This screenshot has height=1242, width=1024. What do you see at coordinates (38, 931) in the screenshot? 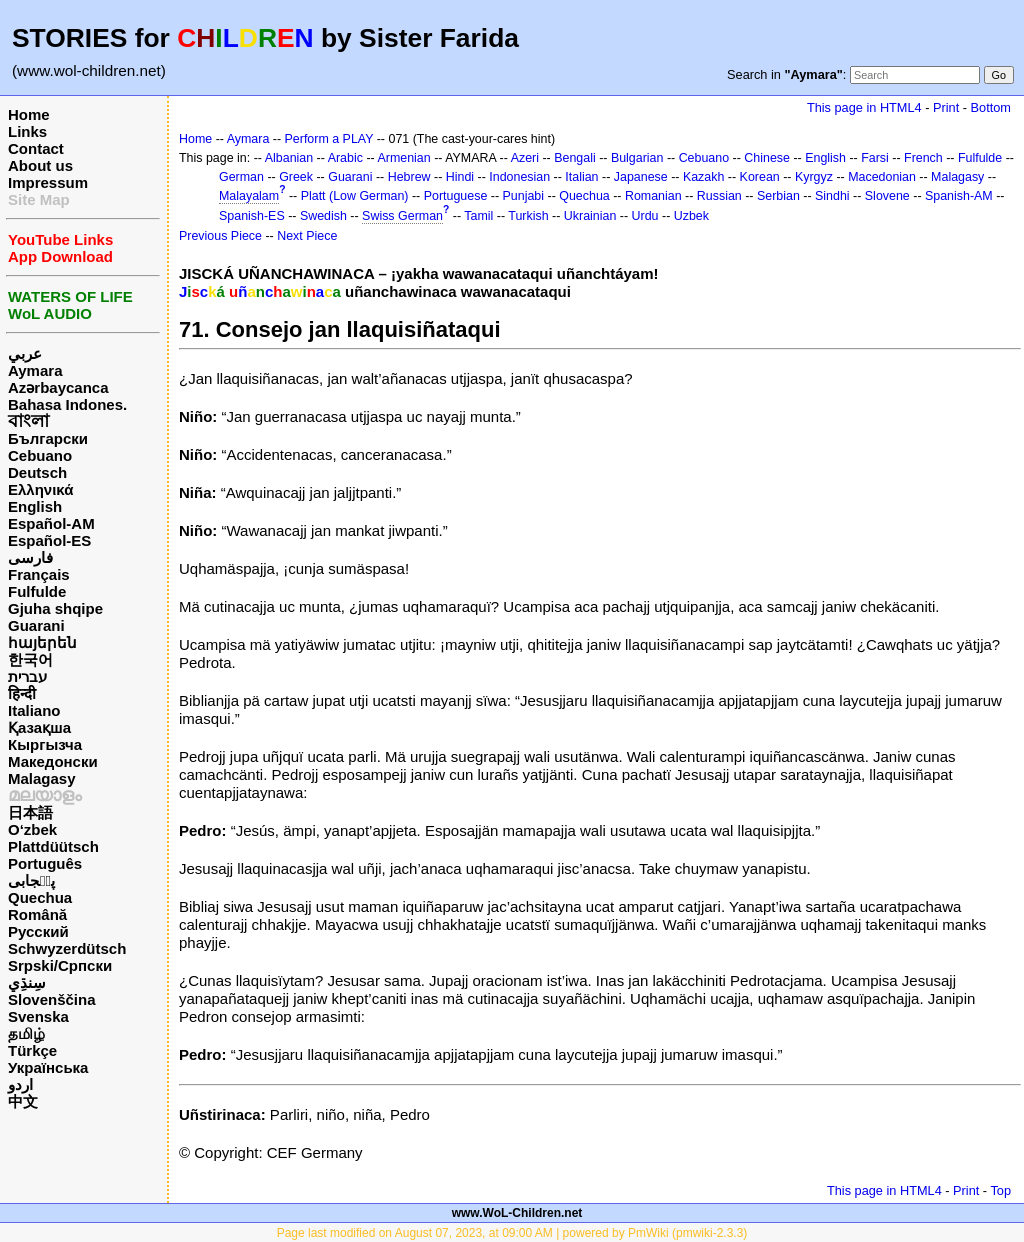
I see `Русский` at bounding box center [38, 931].